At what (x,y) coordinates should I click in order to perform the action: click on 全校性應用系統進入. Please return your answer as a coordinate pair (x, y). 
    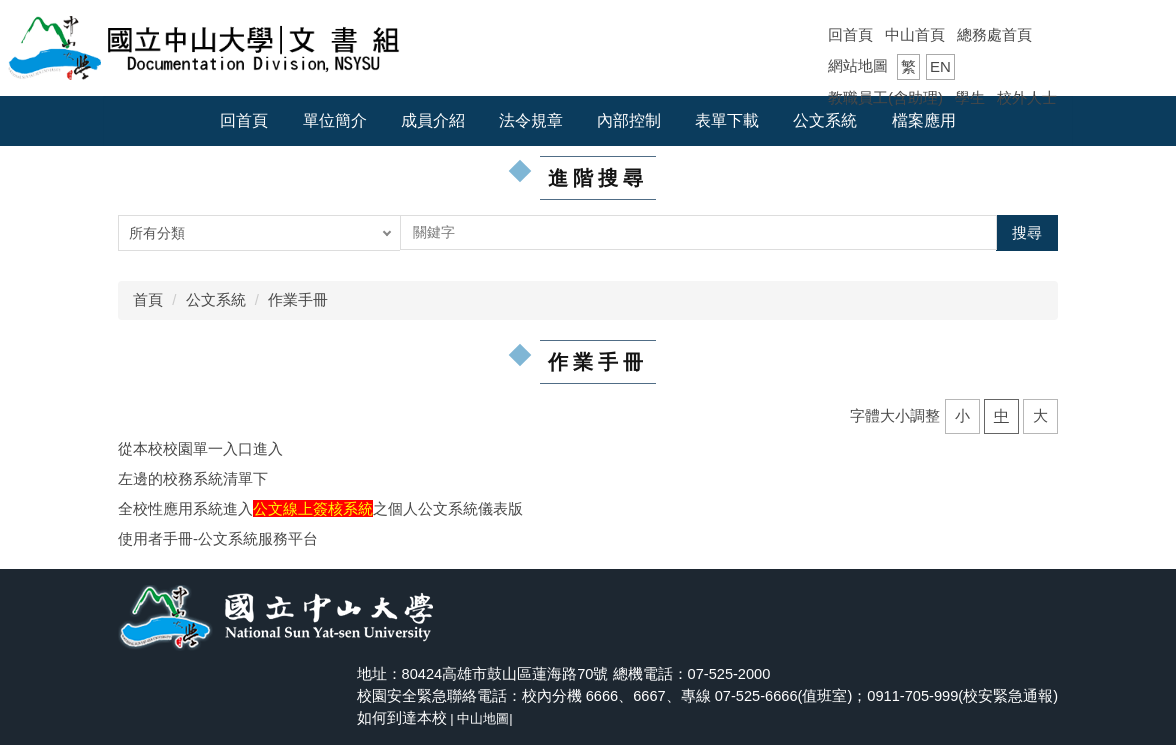
    Looking at the image, I should click on (185, 508).